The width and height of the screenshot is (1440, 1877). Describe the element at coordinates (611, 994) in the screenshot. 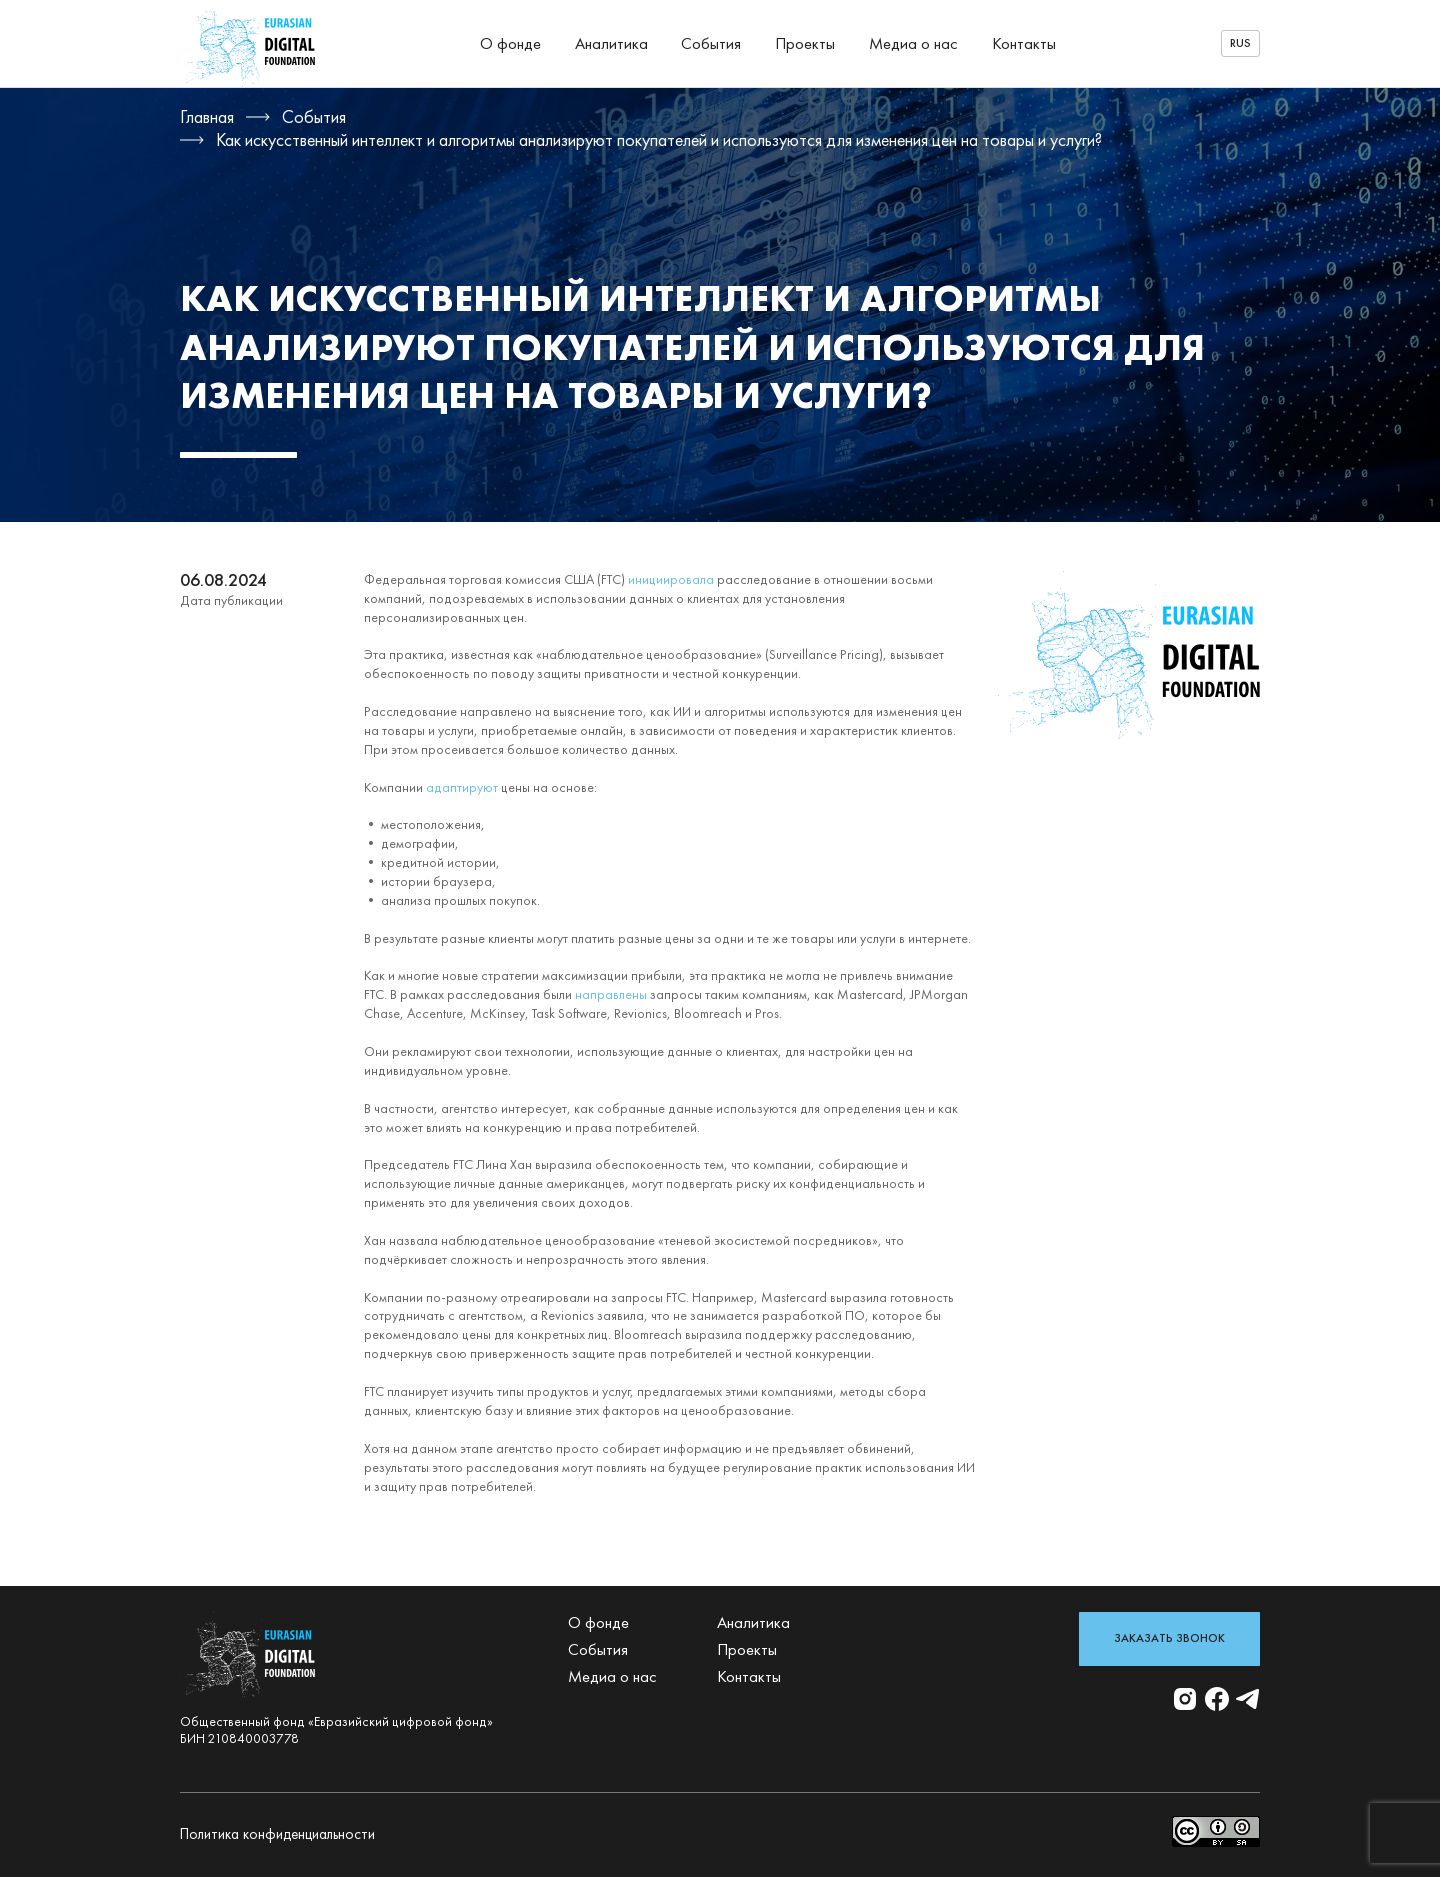

I see `направлены` at that location.